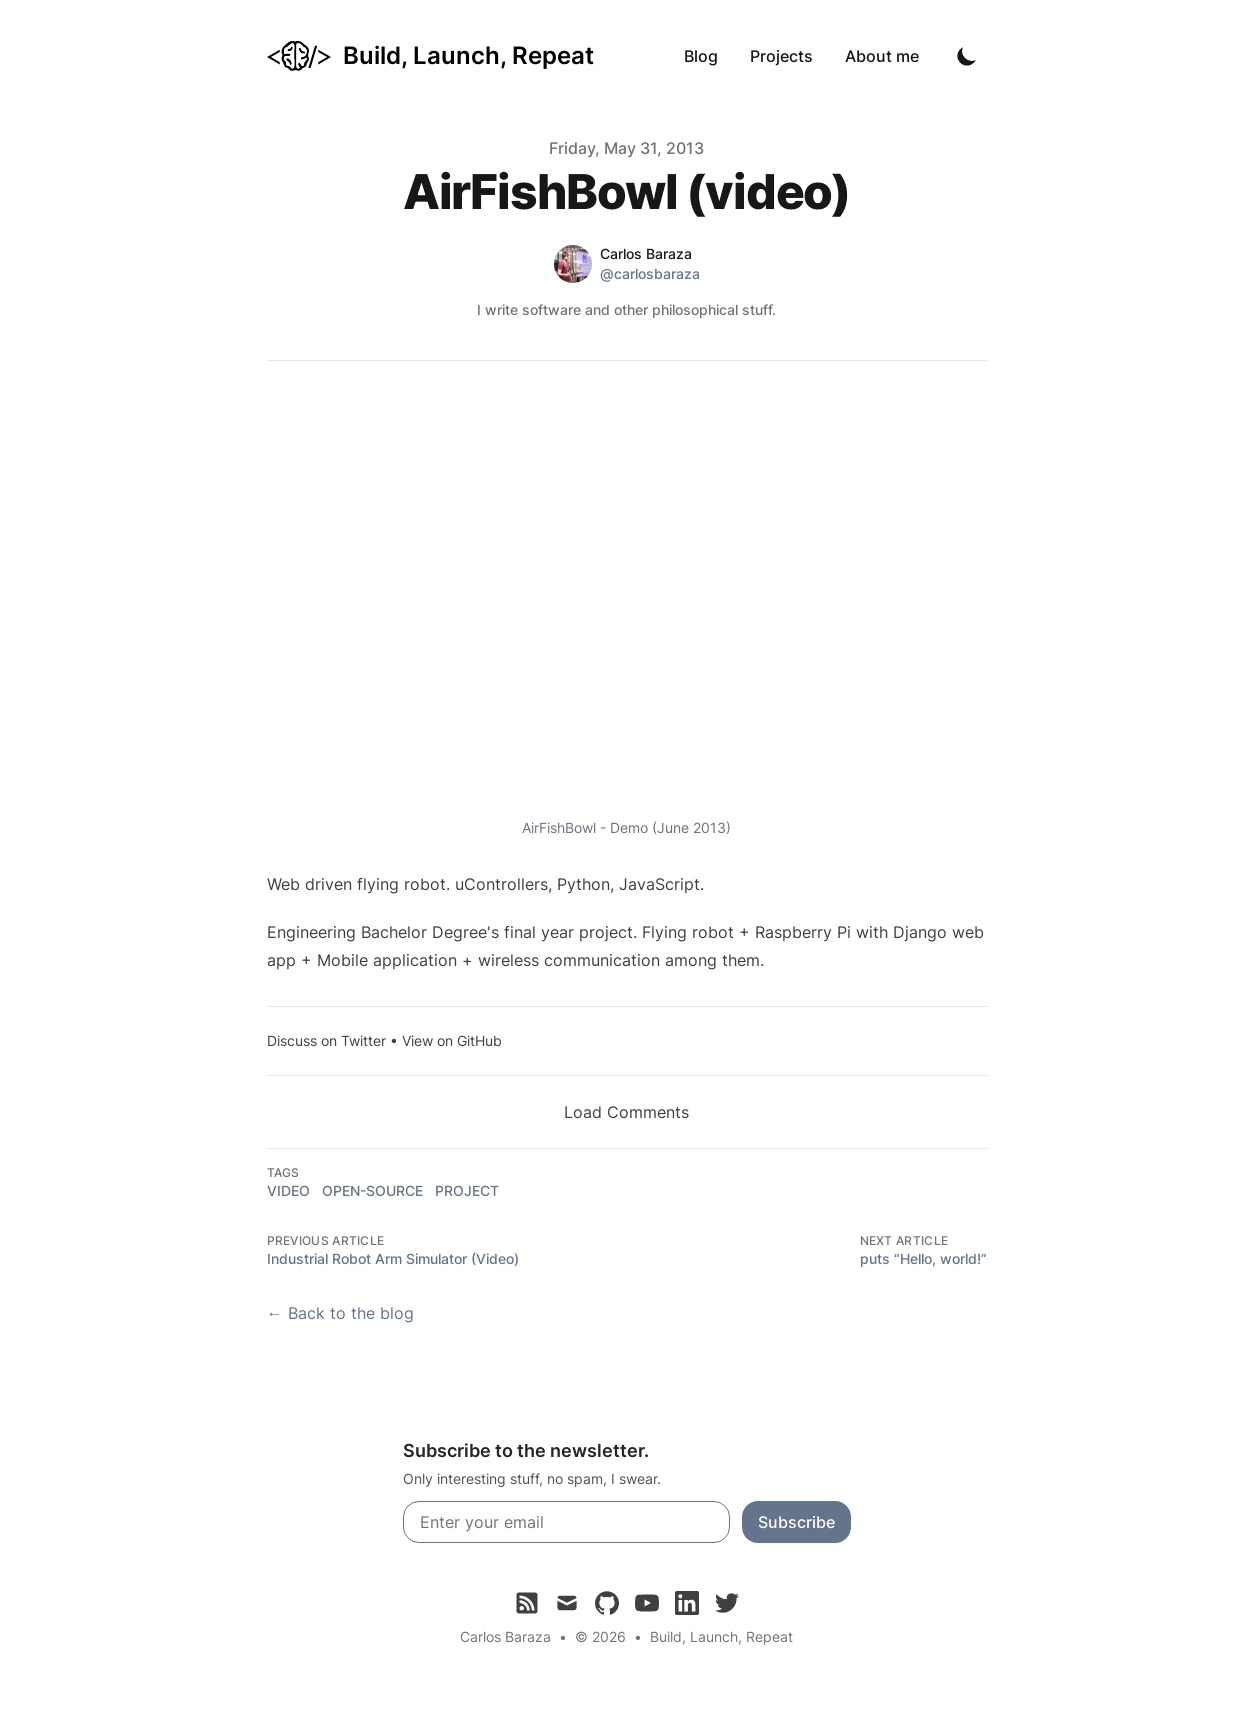 The height and width of the screenshot is (1711, 1253). I want to click on puts “Hello, world!”, so click(923, 1258).